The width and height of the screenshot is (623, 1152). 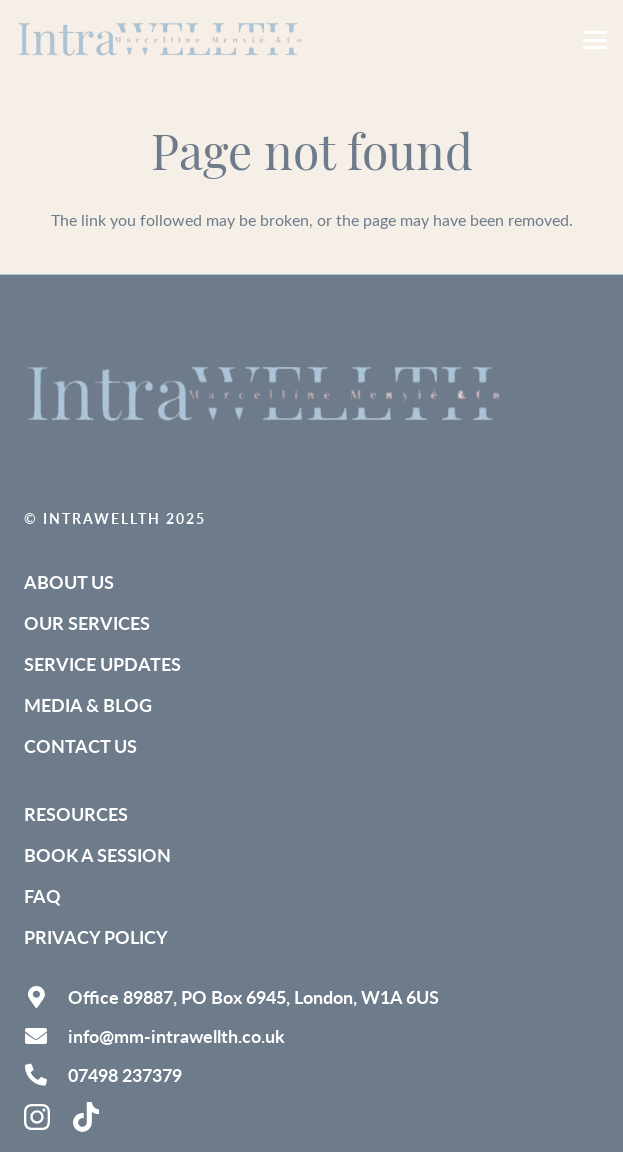 What do you see at coordinates (595, 40) in the screenshot?
I see `[button]` at bounding box center [595, 40].